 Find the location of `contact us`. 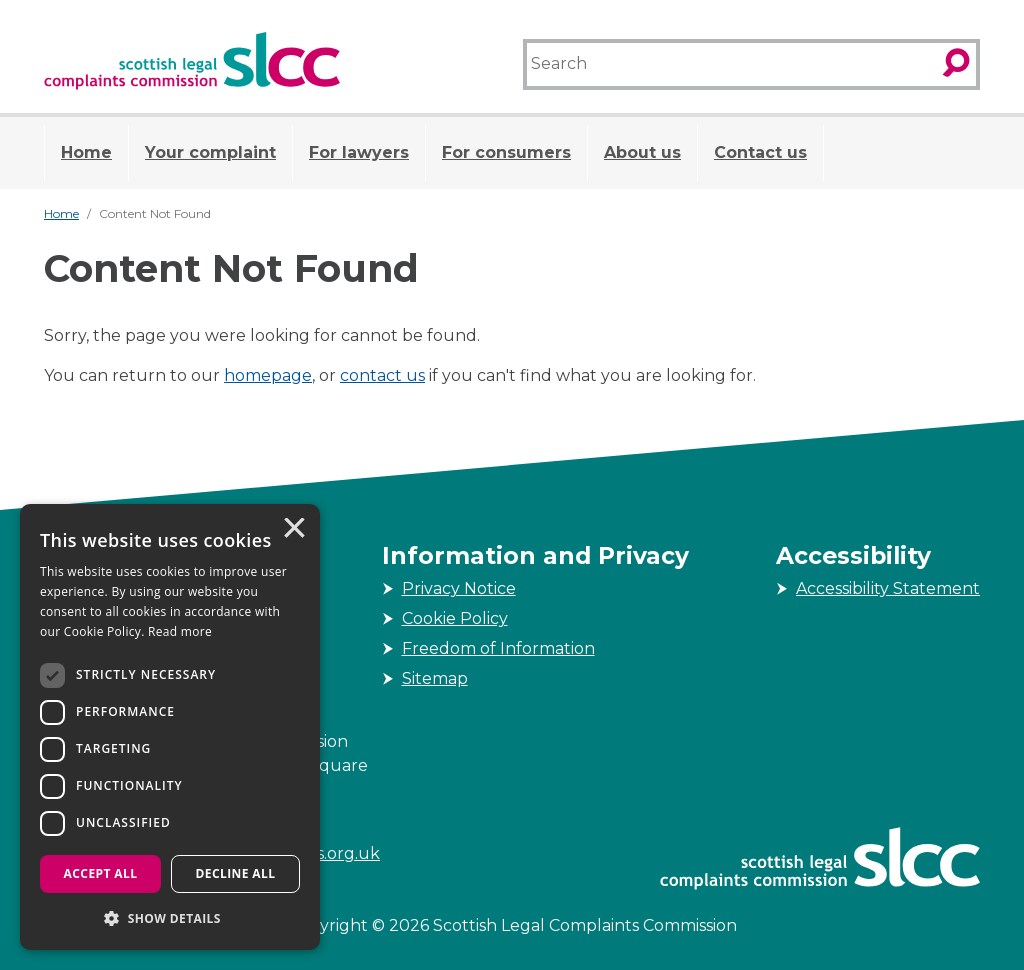

contact us is located at coordinates (382, 375).